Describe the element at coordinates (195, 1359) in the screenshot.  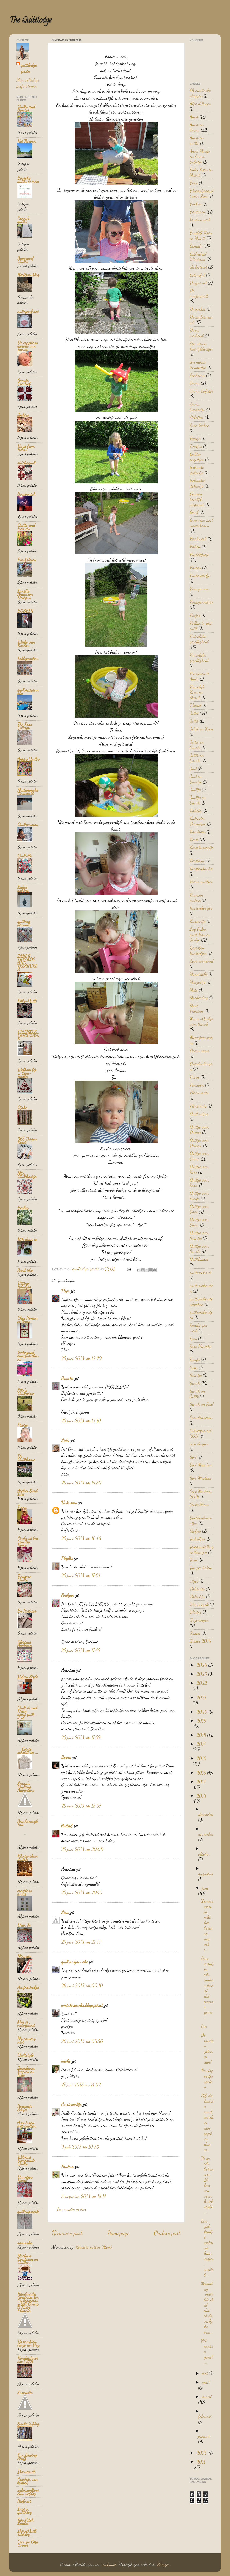
I see `Roosje` at that location.